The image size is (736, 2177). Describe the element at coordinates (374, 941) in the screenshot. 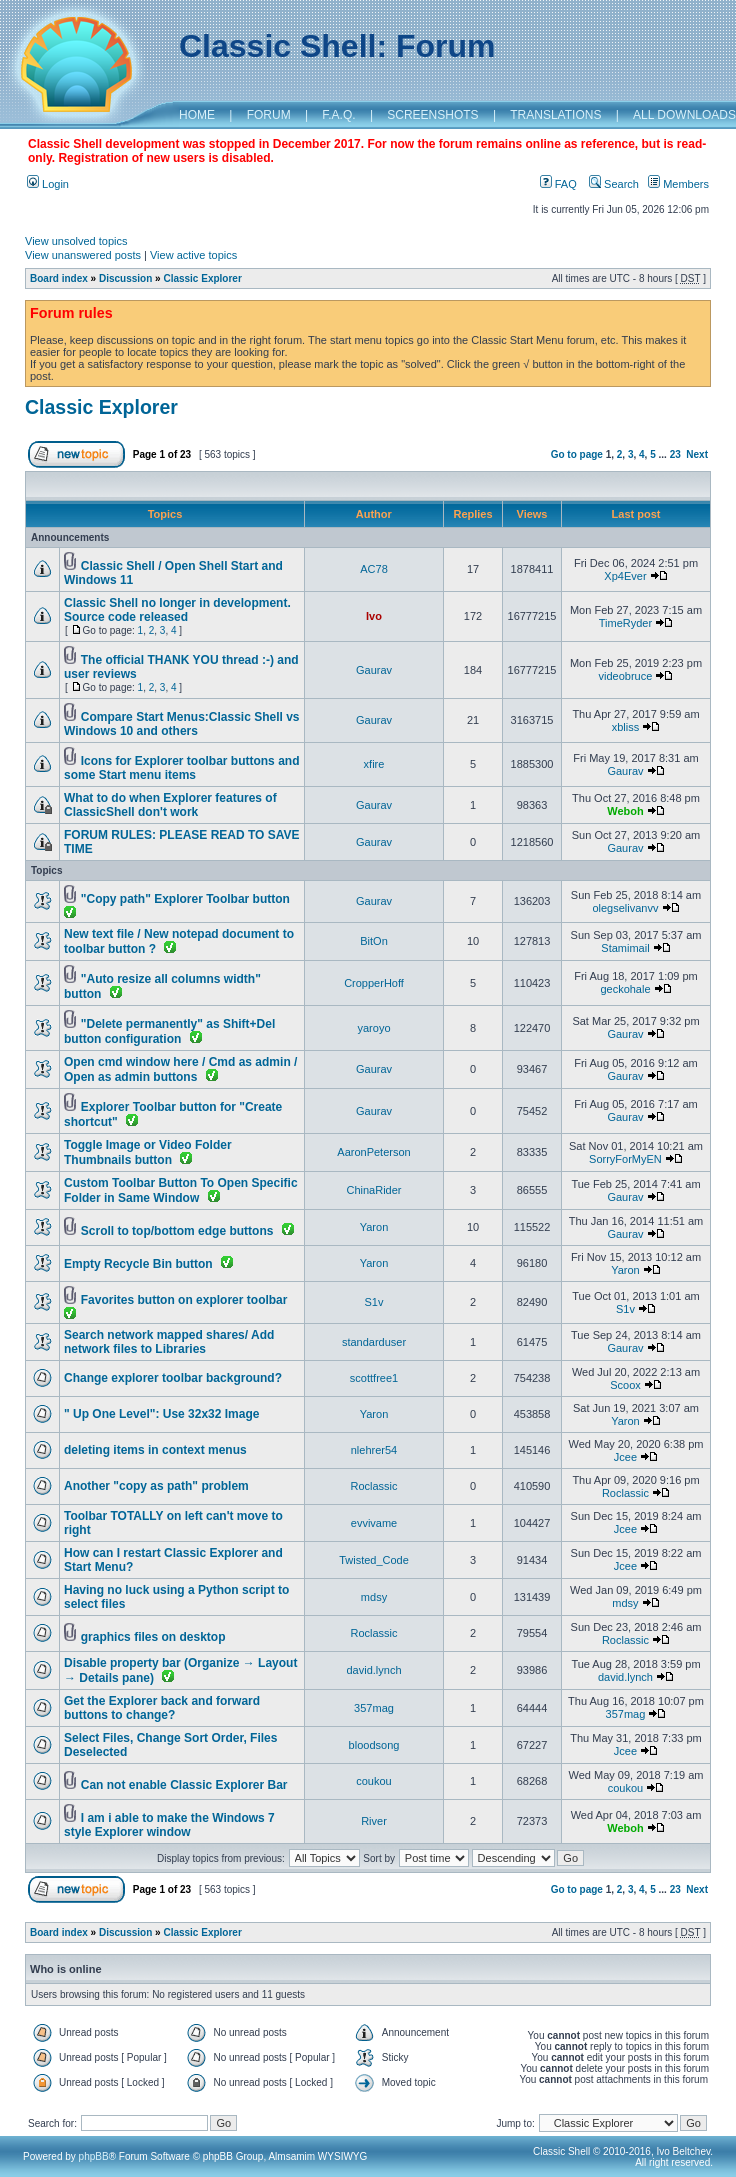

I see `BitOn` at that location.